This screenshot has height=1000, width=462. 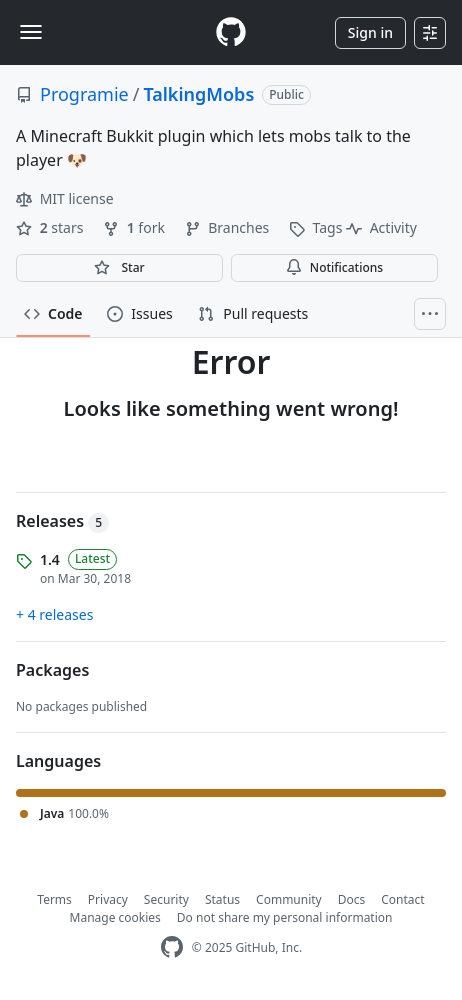 I want to click on Programie, so click(x=84, y=94).